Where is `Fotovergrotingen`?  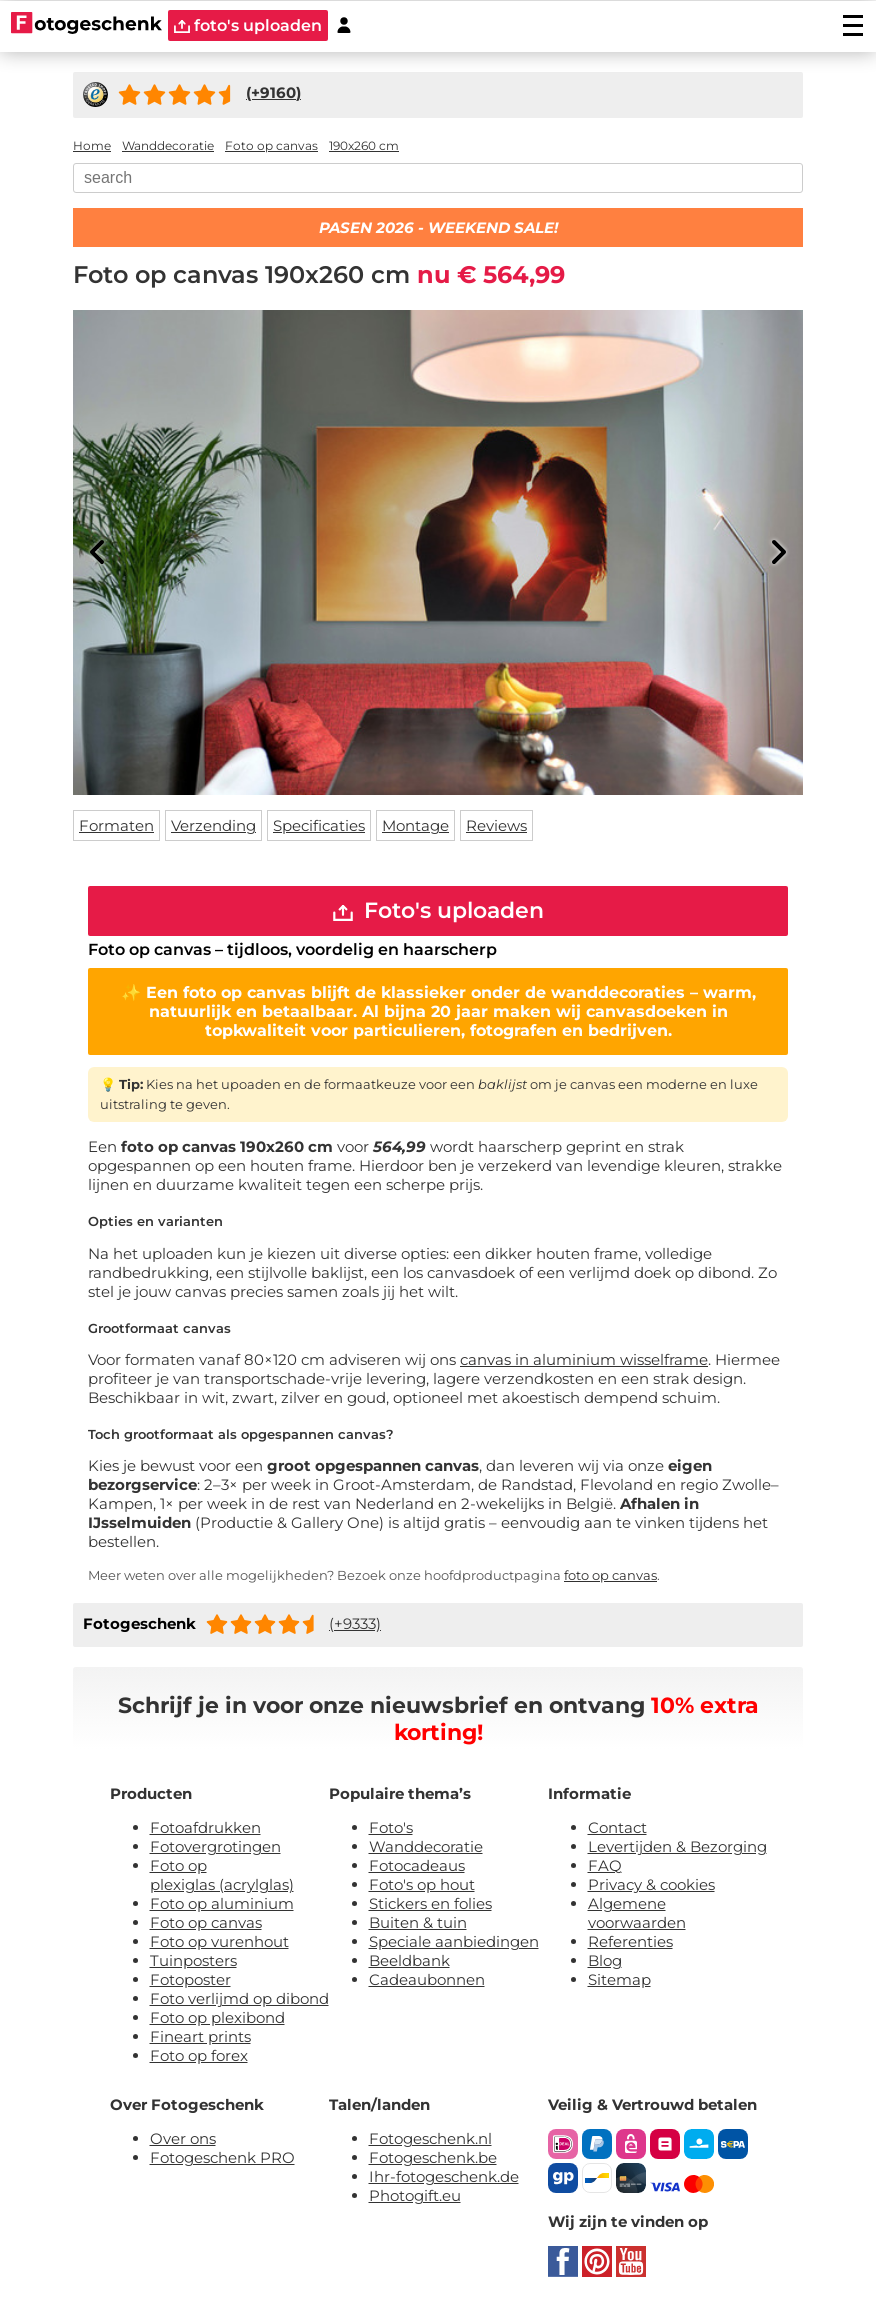
Fotovergrotingen is located at coordinates (215, 1846).